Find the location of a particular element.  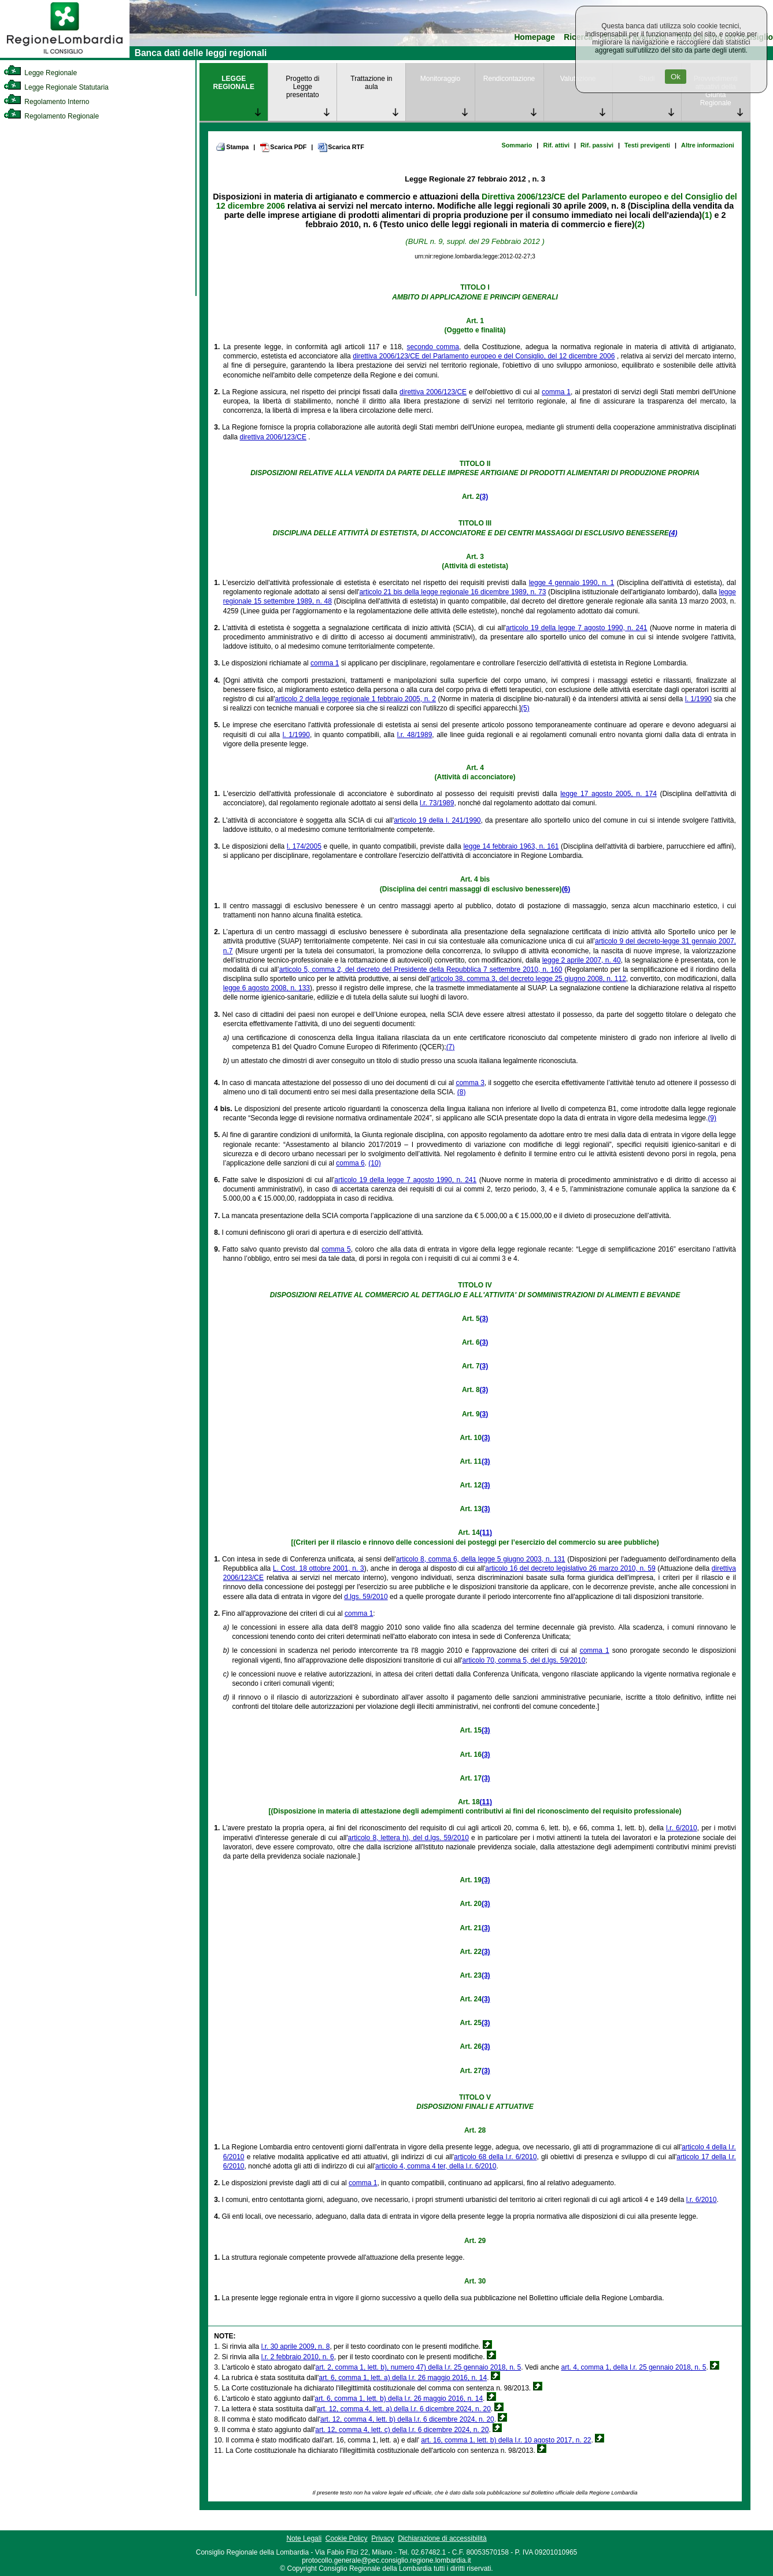

art. 12, comma 4, lett. c) della l.r. 6 dicembre 2024, n. 20 is located at coordinates (402, 2430).